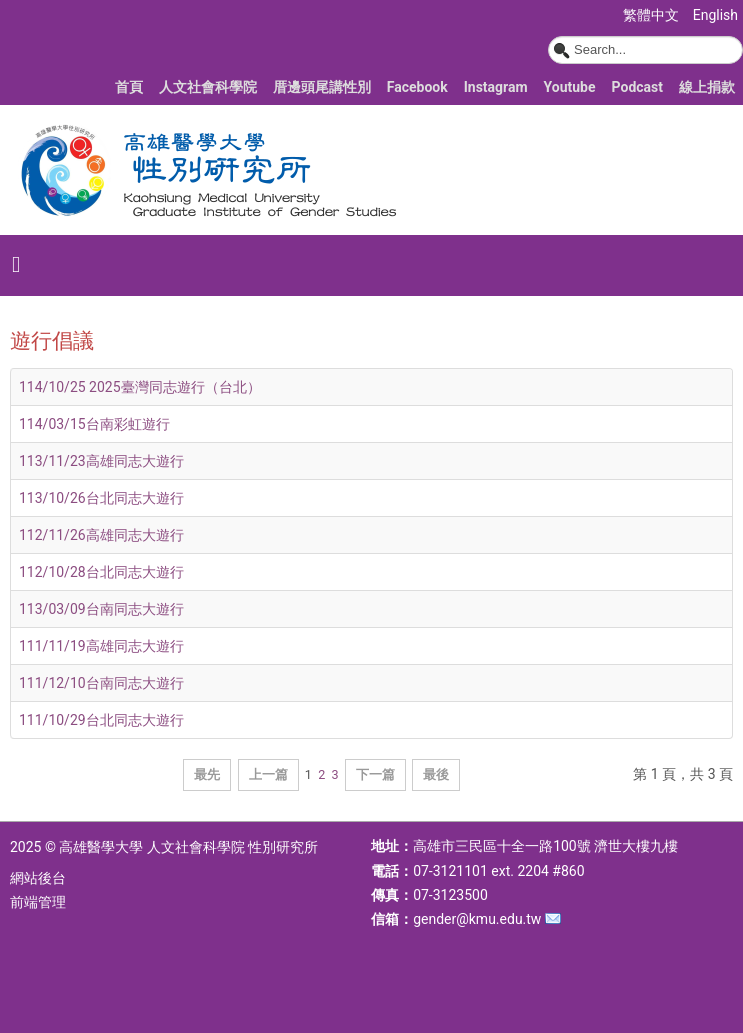  What do you see at coordinates (101, 461) in the screenshot?
I see `113/11/23高雄同志大遊行` at bounding box center [101, 461].